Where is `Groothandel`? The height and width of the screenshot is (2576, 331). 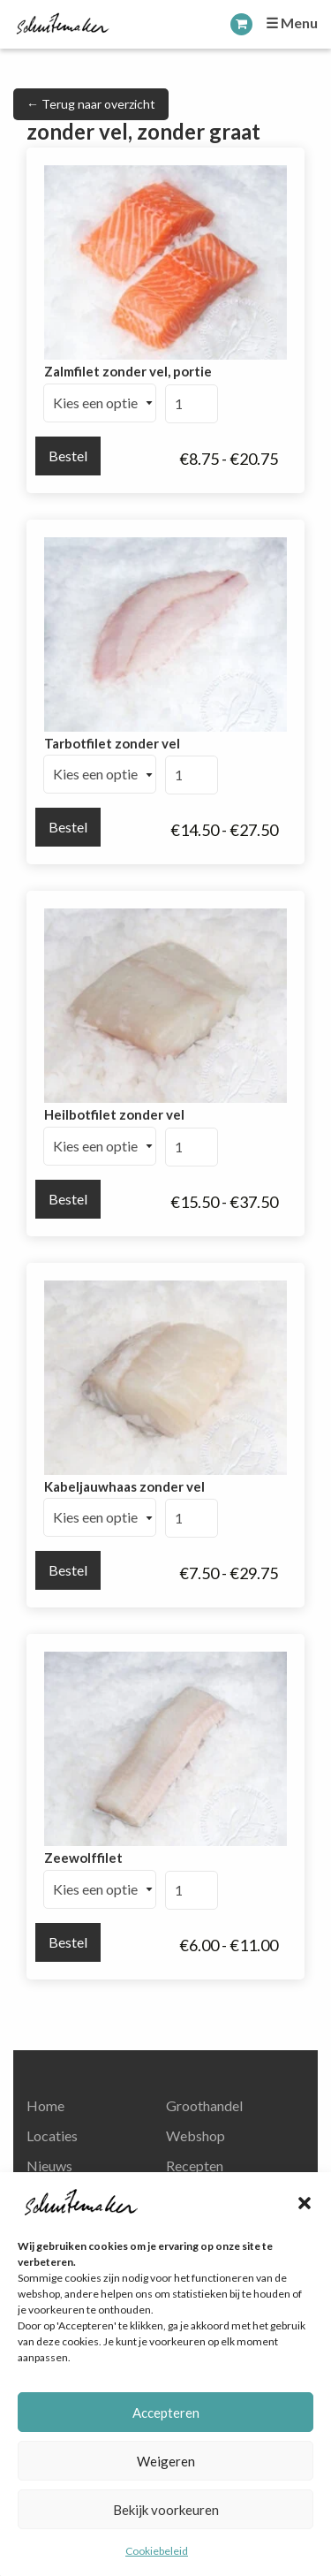
Groothandel is located at coordinates (204, 2105).